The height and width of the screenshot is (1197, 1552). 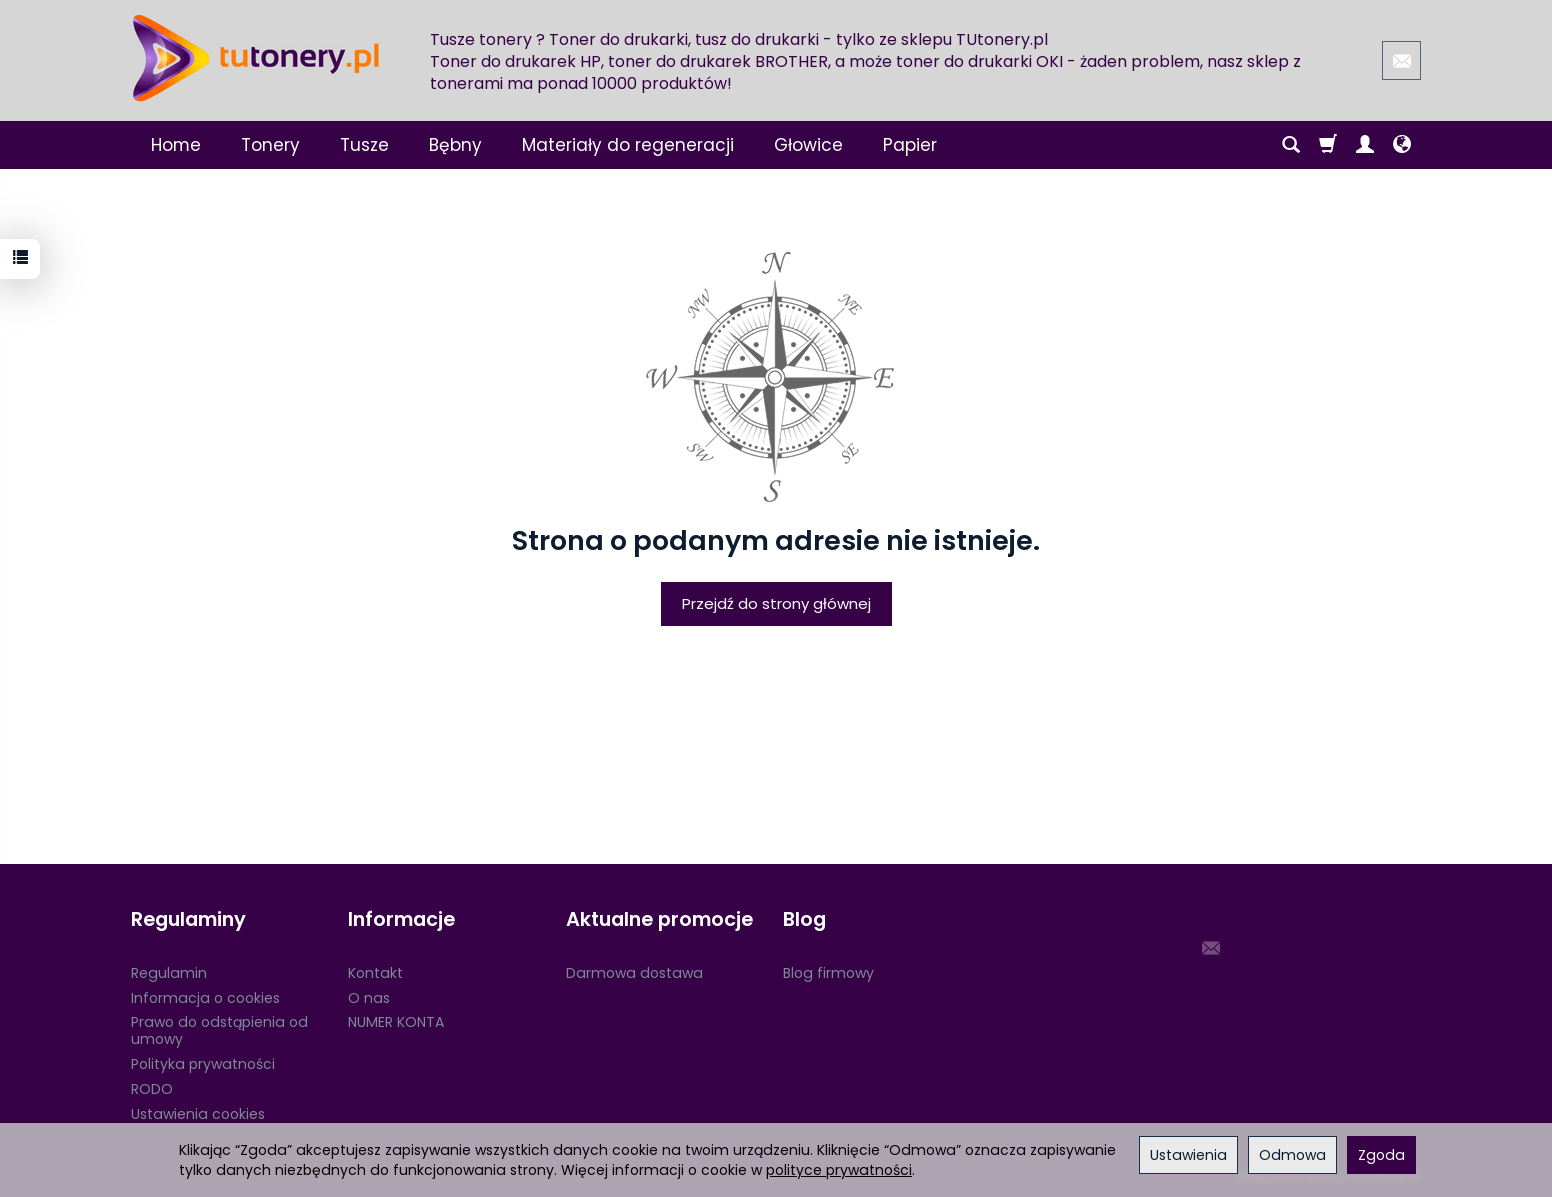 I want to click on O nas, so click(x=369, y=998).